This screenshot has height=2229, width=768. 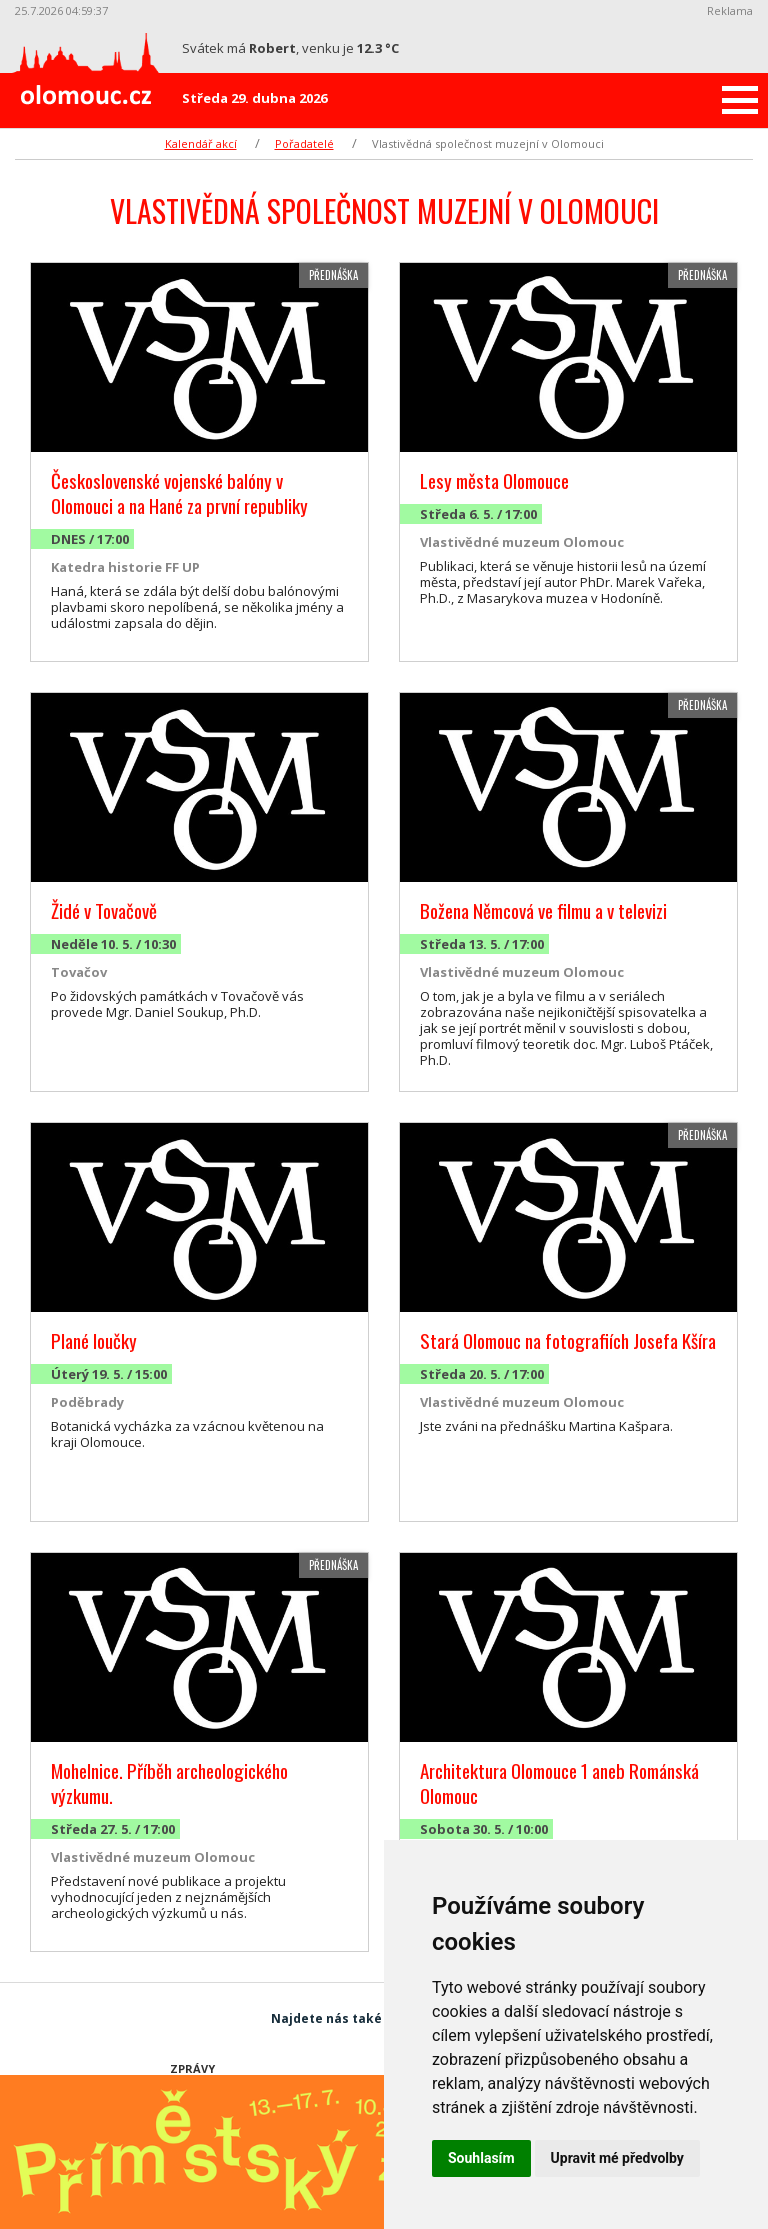 What do you see at coordinates (617, 2158) in the screenshot?
I see `Upravit mé předvolby [button]` at bounding box center [617, 2158].